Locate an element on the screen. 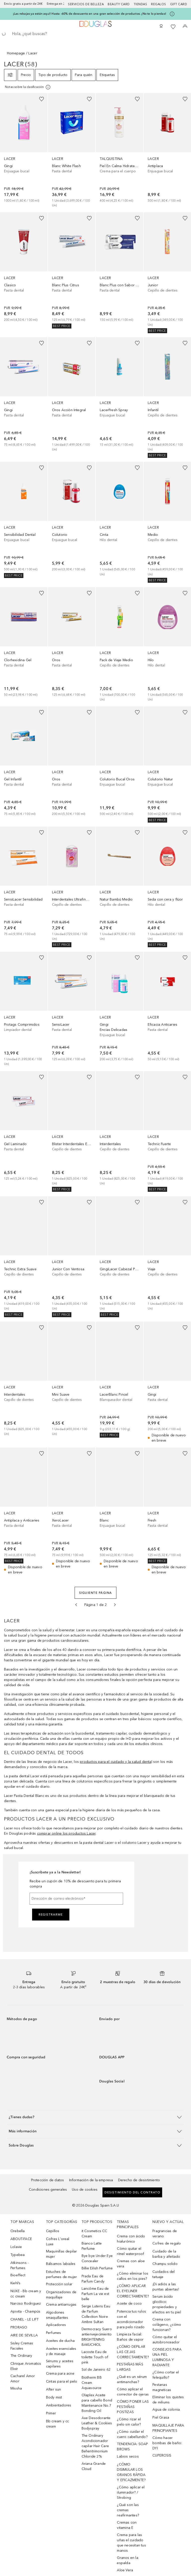 The image size is (191, 2576). ABOUT-FACE is located at coordinates (21, 2239).